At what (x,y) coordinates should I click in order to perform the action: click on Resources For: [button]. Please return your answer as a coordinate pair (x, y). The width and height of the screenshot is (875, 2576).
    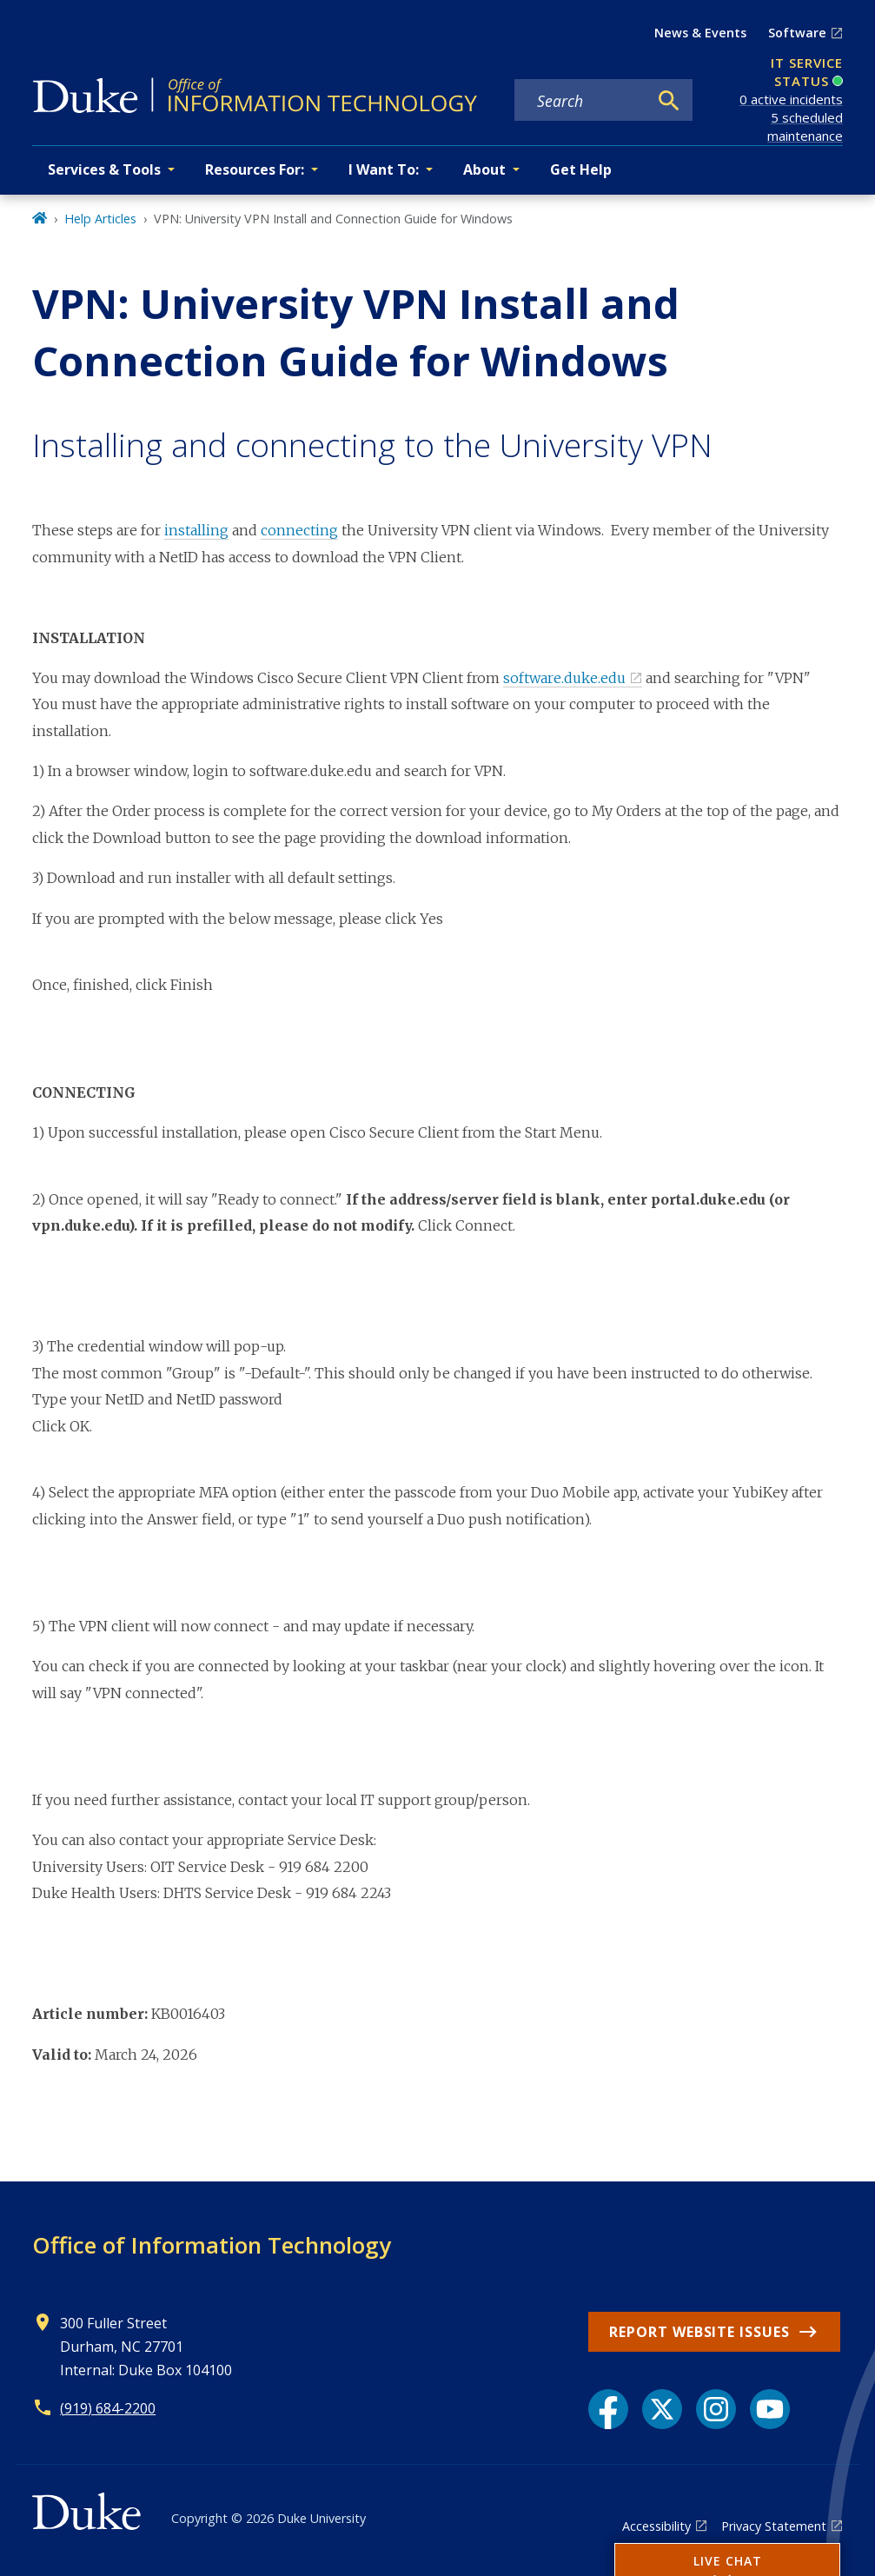
    Looking at the image, I should click on (254, 169).